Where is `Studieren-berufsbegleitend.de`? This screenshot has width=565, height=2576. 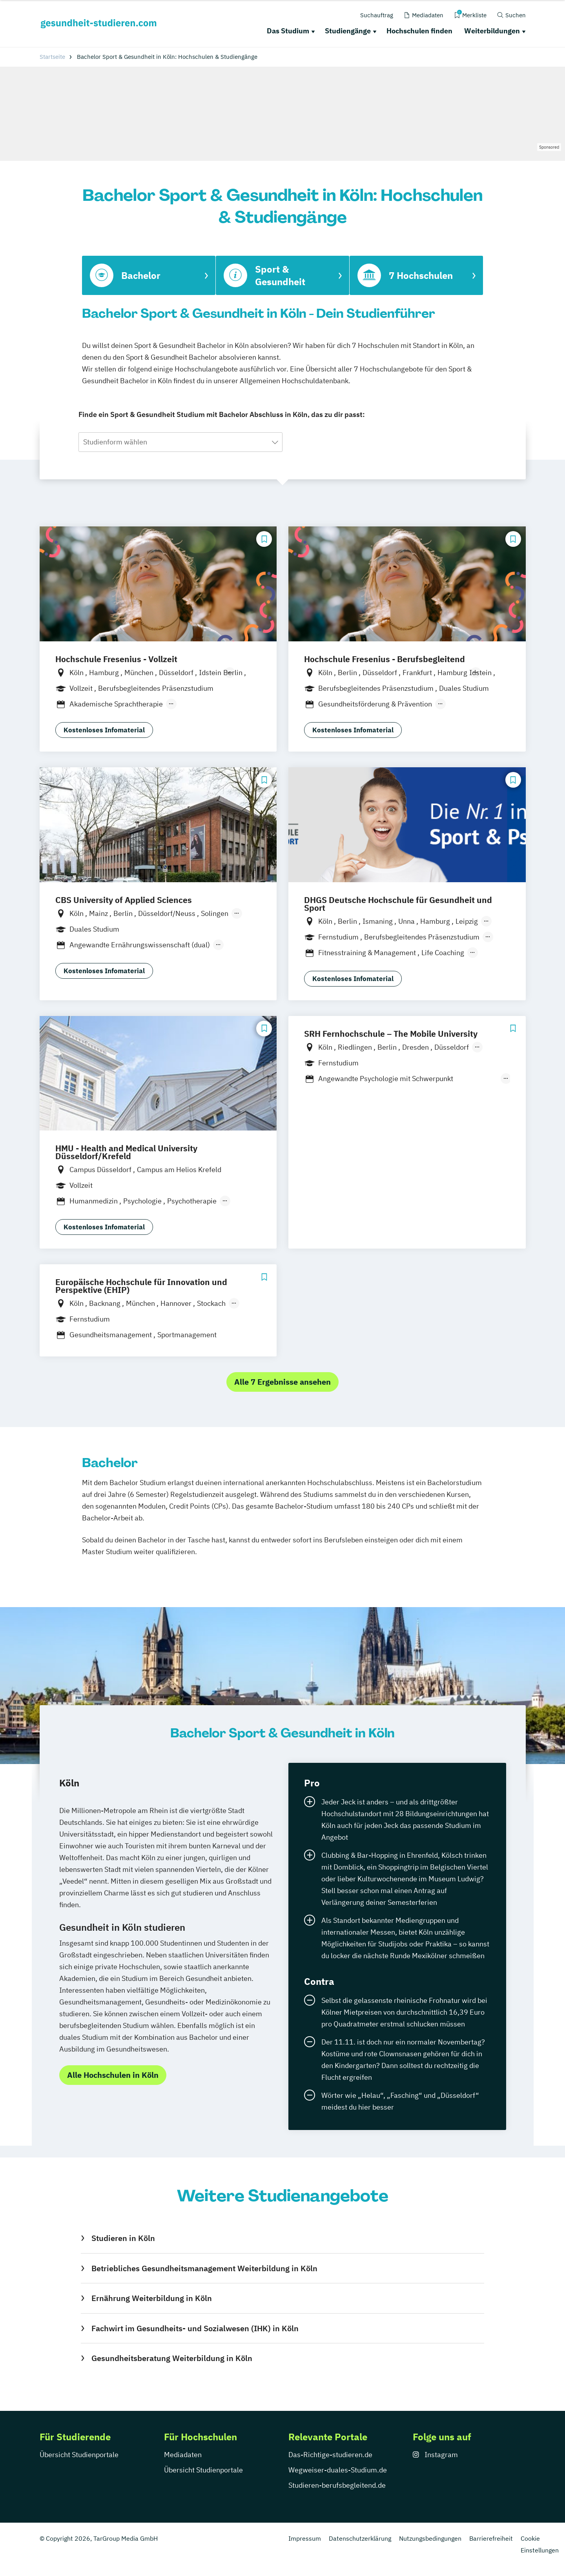 Studieren-berufsbegleitend.de is located at coordinates (337, 2485).